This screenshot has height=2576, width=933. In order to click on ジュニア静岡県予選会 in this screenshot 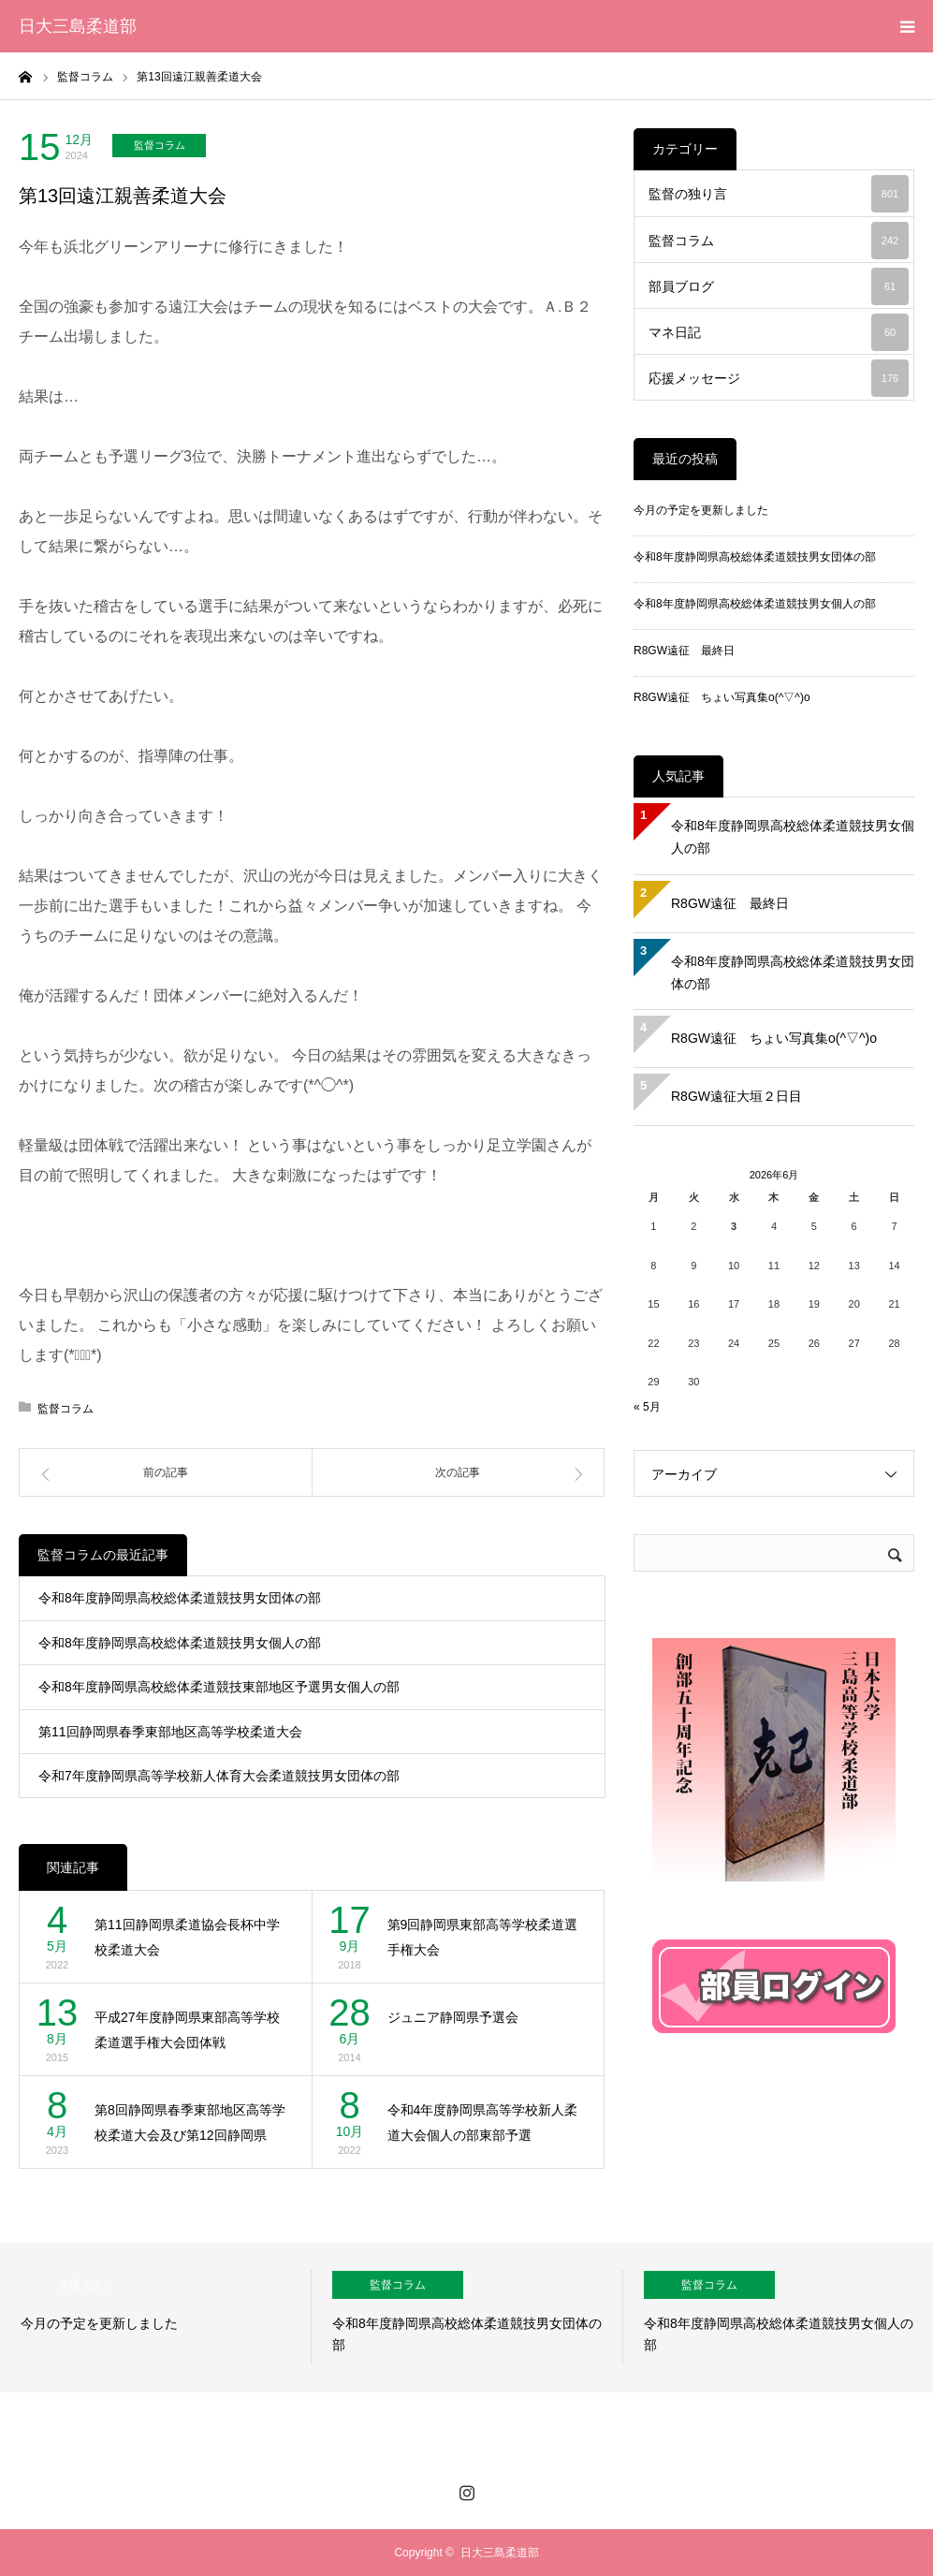, I will do `click(452, 2017)`.